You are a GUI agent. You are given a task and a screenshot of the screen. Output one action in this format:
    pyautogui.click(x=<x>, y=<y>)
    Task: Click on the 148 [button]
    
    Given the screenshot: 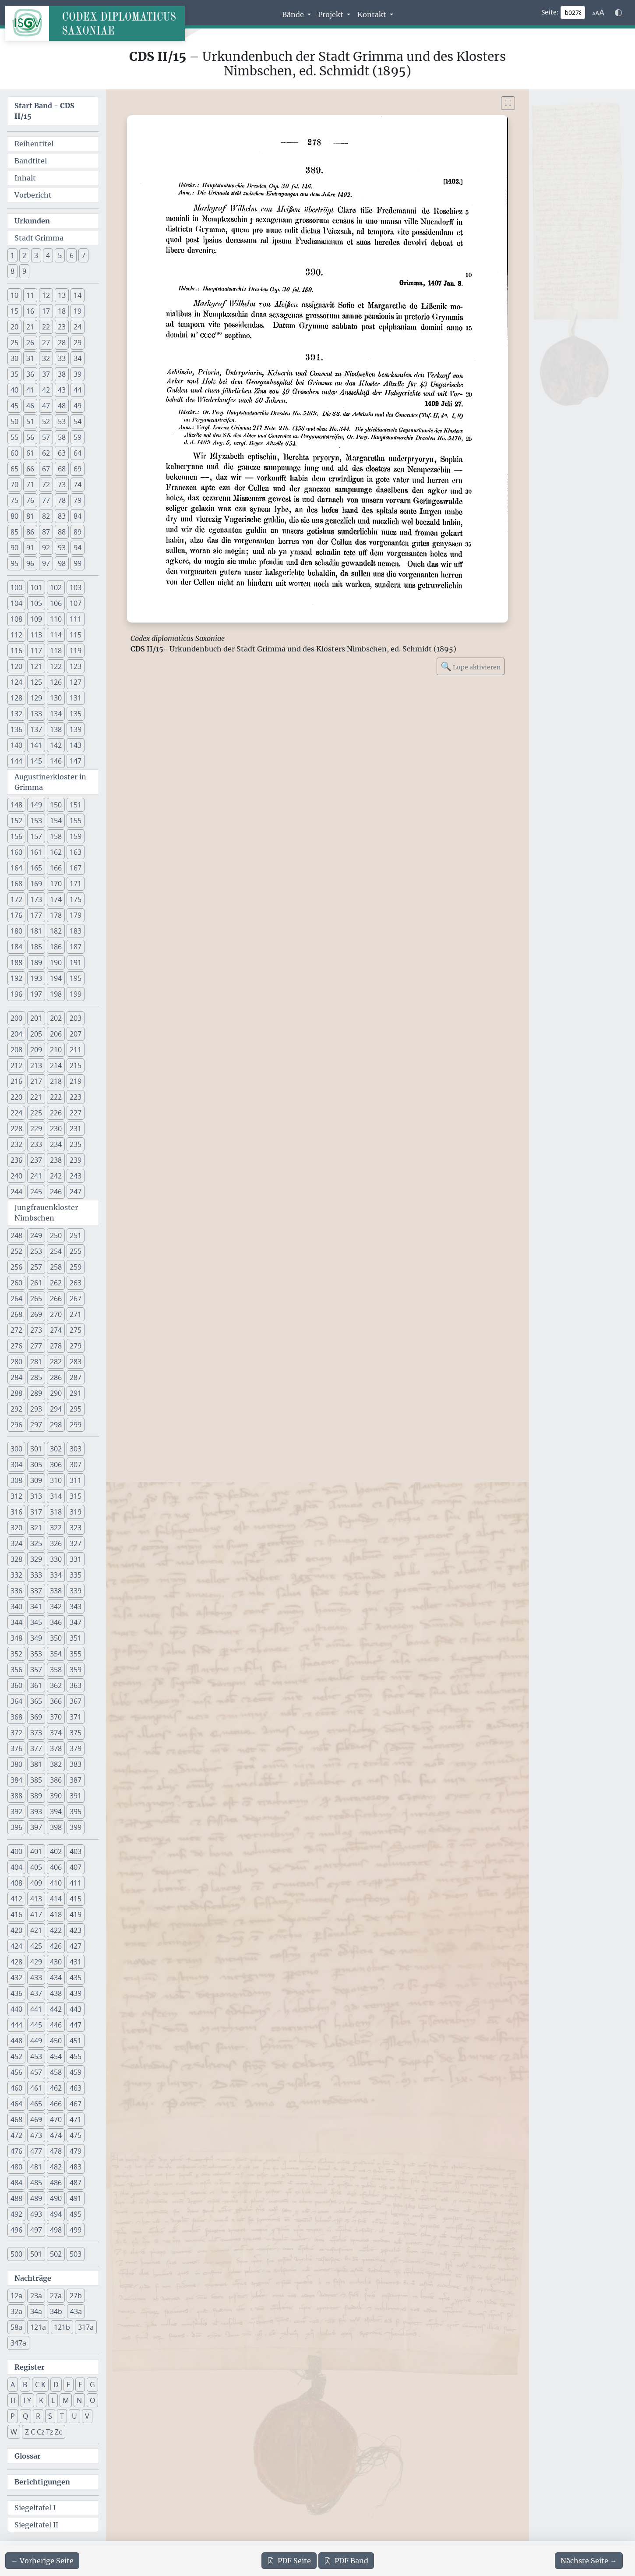 What is the action you would take?
    pyautogui.click(x=16, y=805)
    